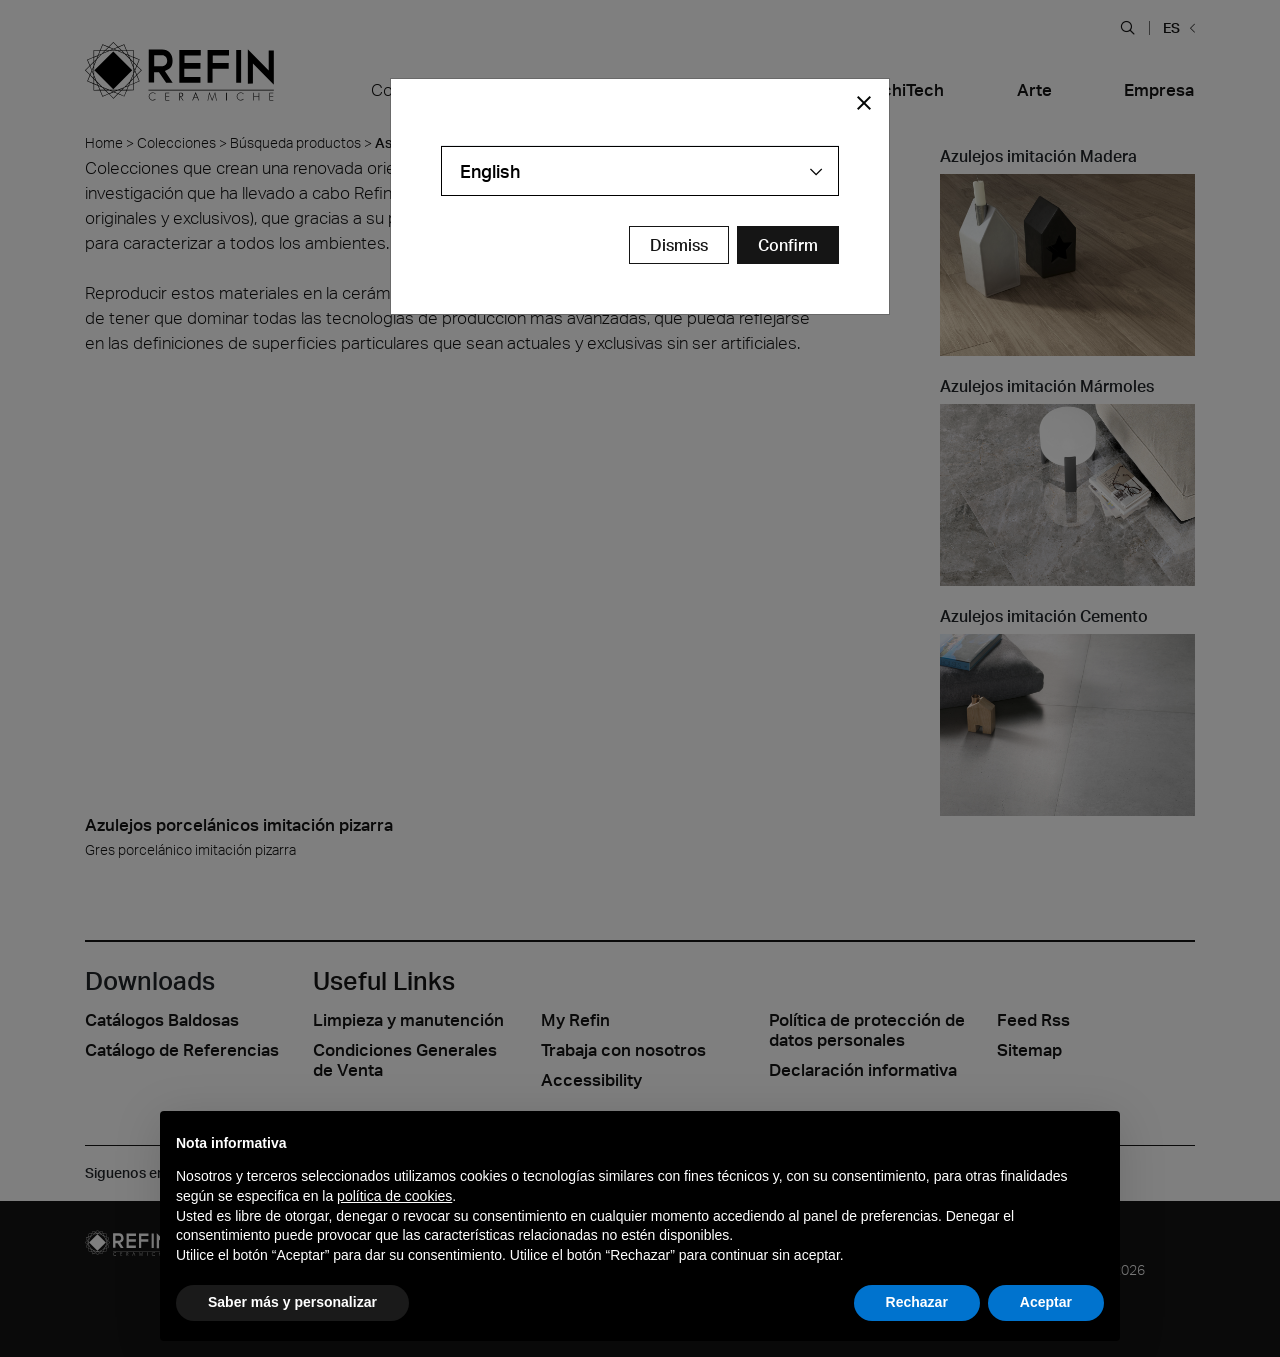 This screenshot has width=1280, height=1357. Describe the element at coordinates (1046, 1302) in the screenshot. I see `Aceptar [button]` at that location.